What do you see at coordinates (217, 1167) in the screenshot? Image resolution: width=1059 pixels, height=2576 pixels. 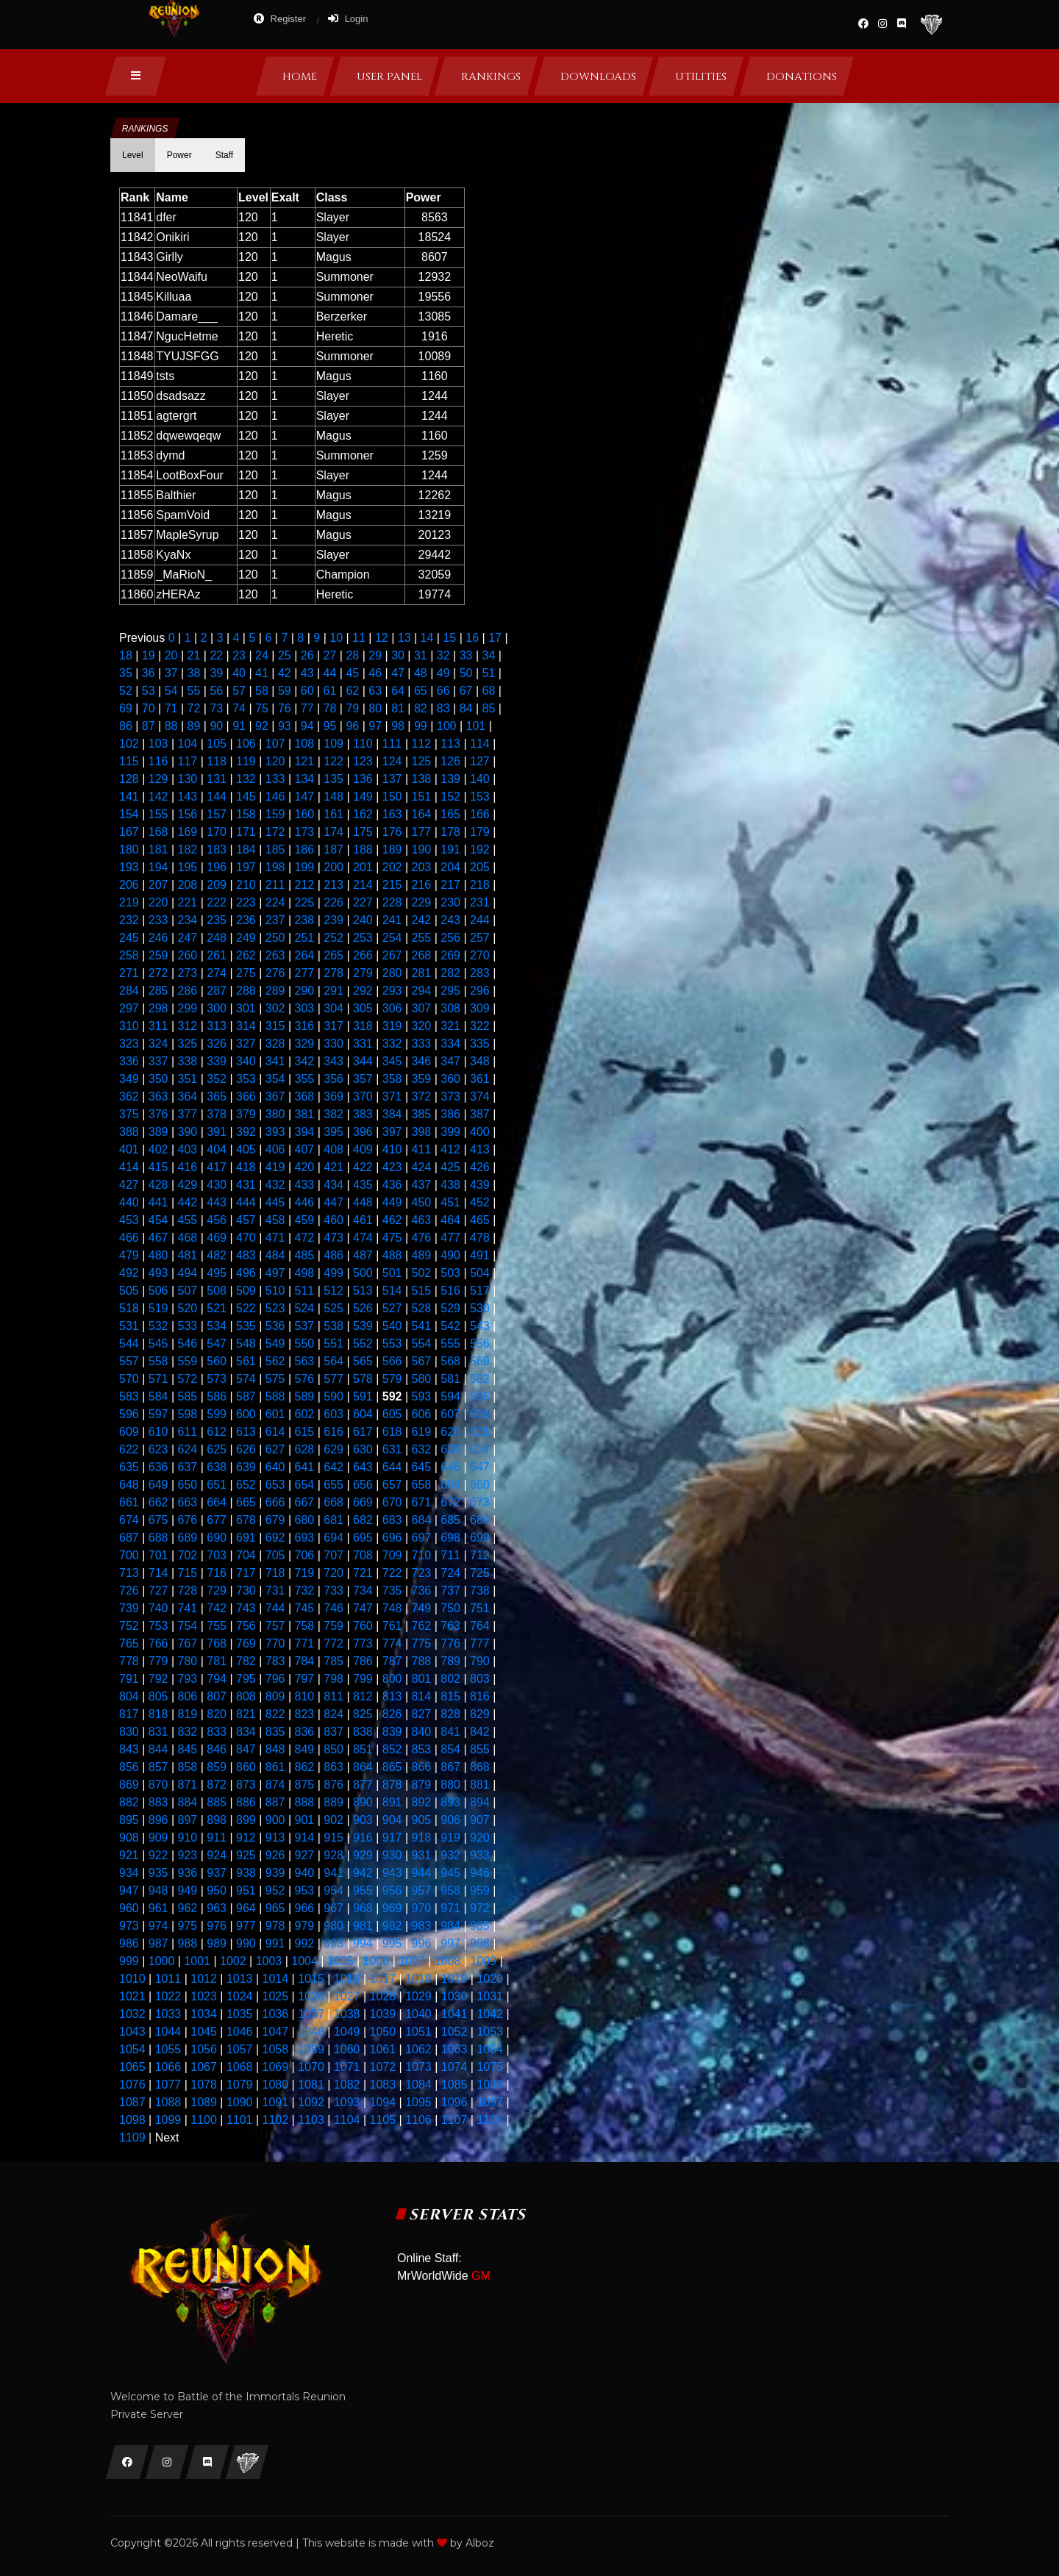 I see `417` at bounding box center [217, 1167].